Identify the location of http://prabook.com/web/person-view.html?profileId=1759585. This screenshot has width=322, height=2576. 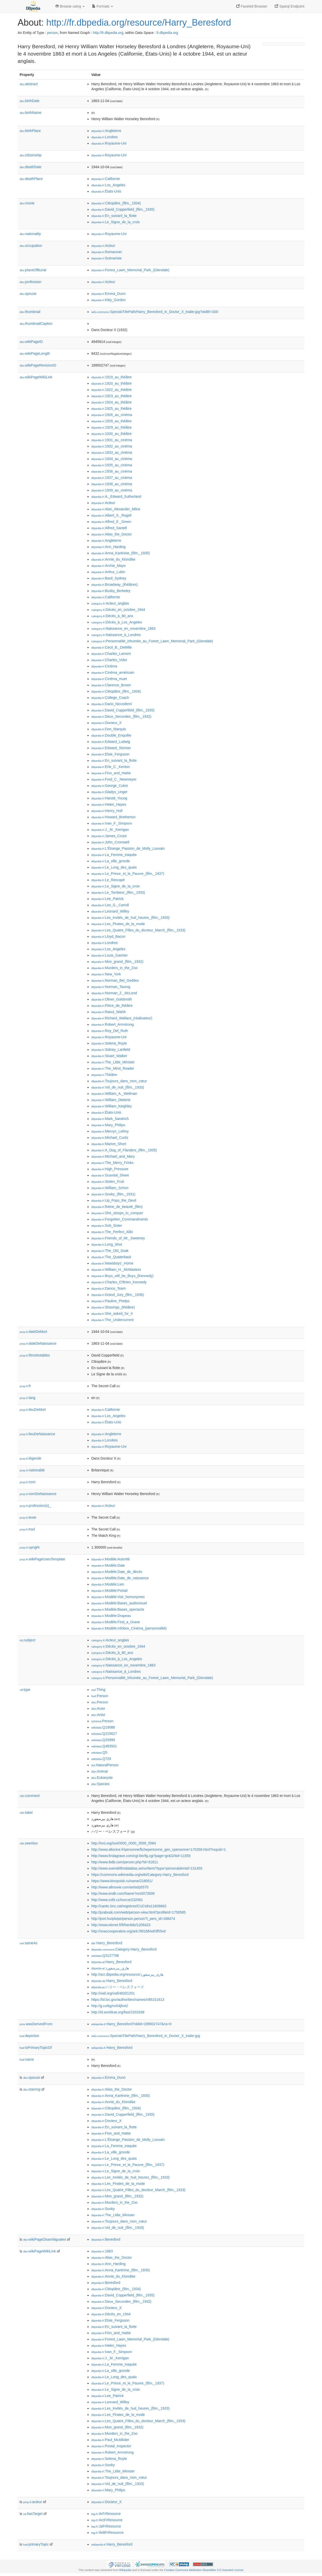
(138, 1912).